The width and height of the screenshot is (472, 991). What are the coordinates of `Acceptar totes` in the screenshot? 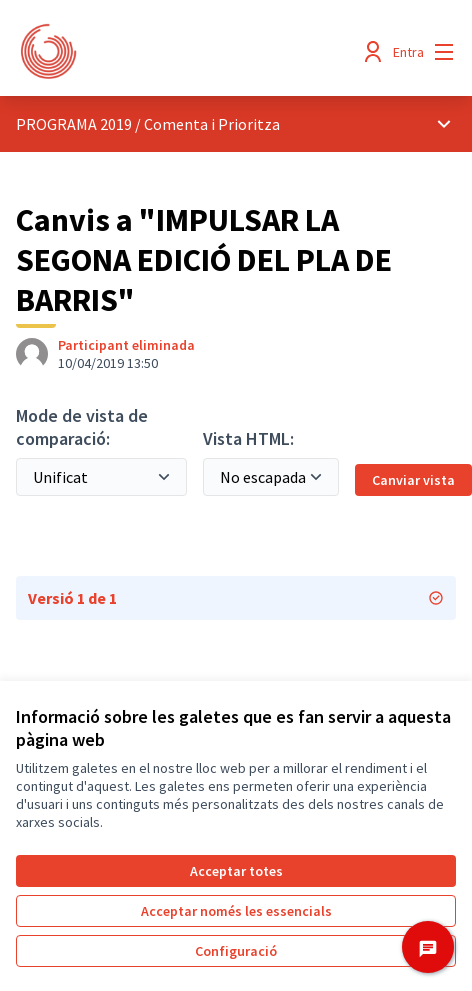 It's located at (236, 871).